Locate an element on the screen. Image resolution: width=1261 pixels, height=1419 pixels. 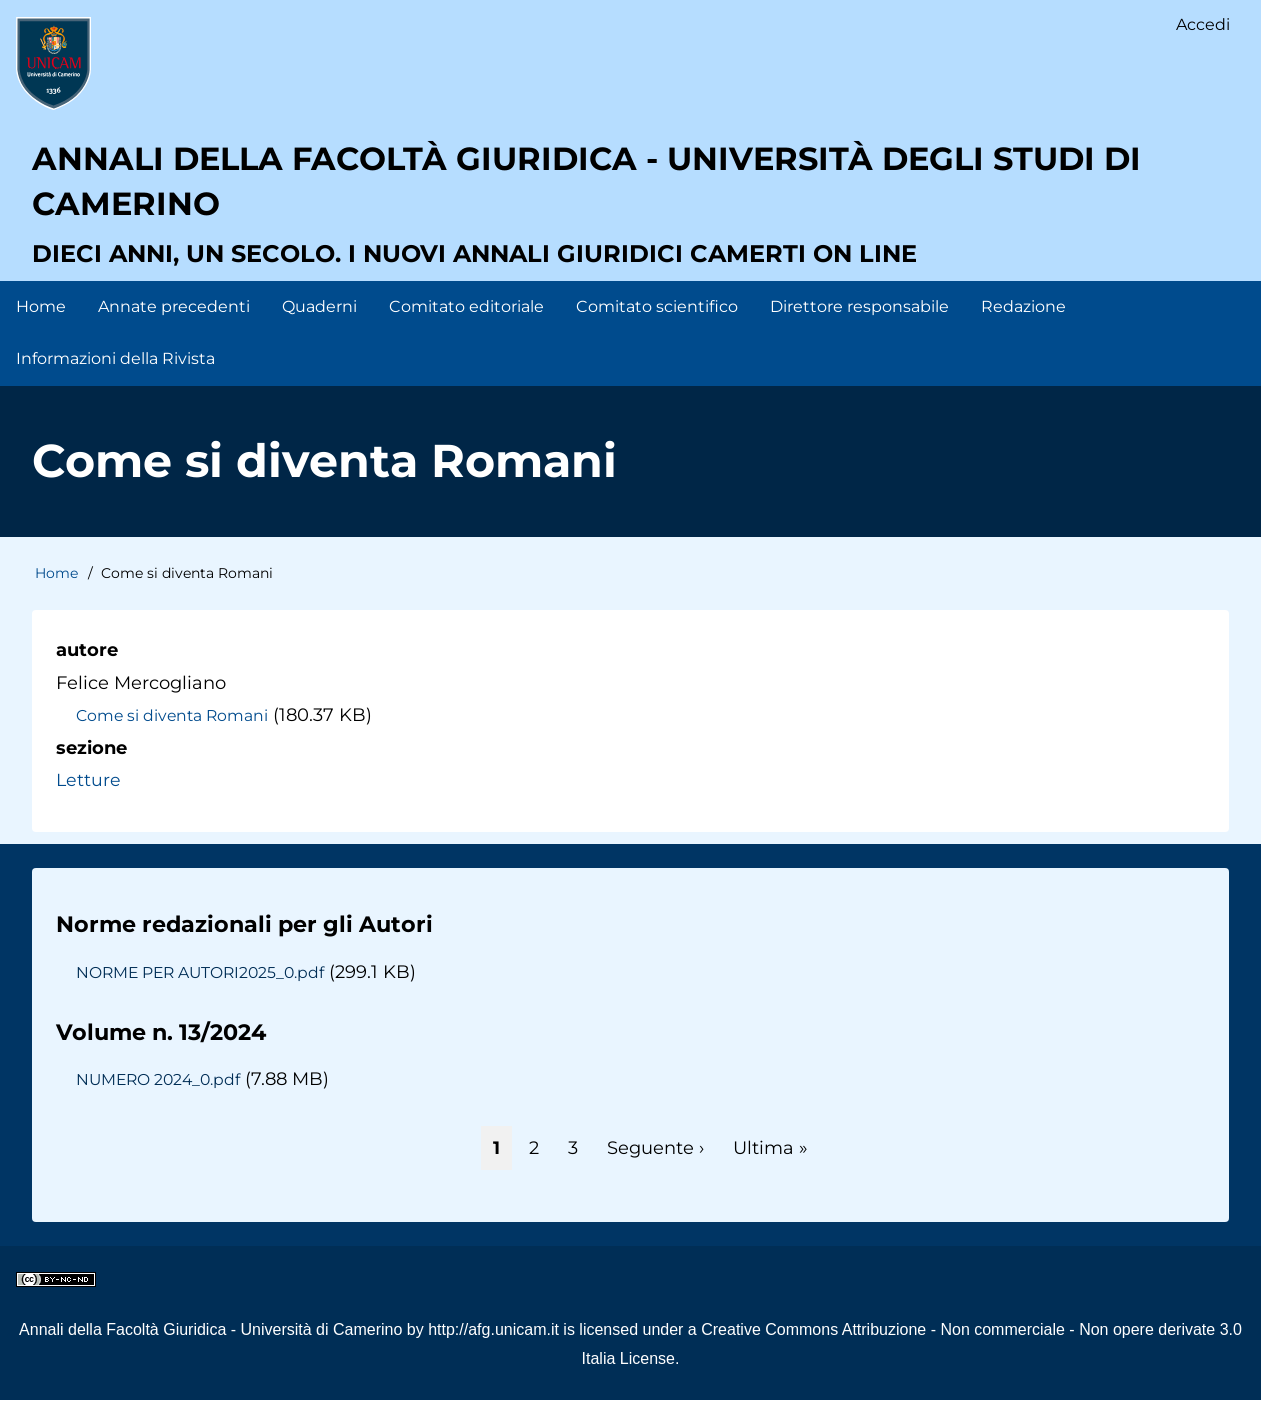
Quaderni [menuitem] is located at coordinates (319, 324).